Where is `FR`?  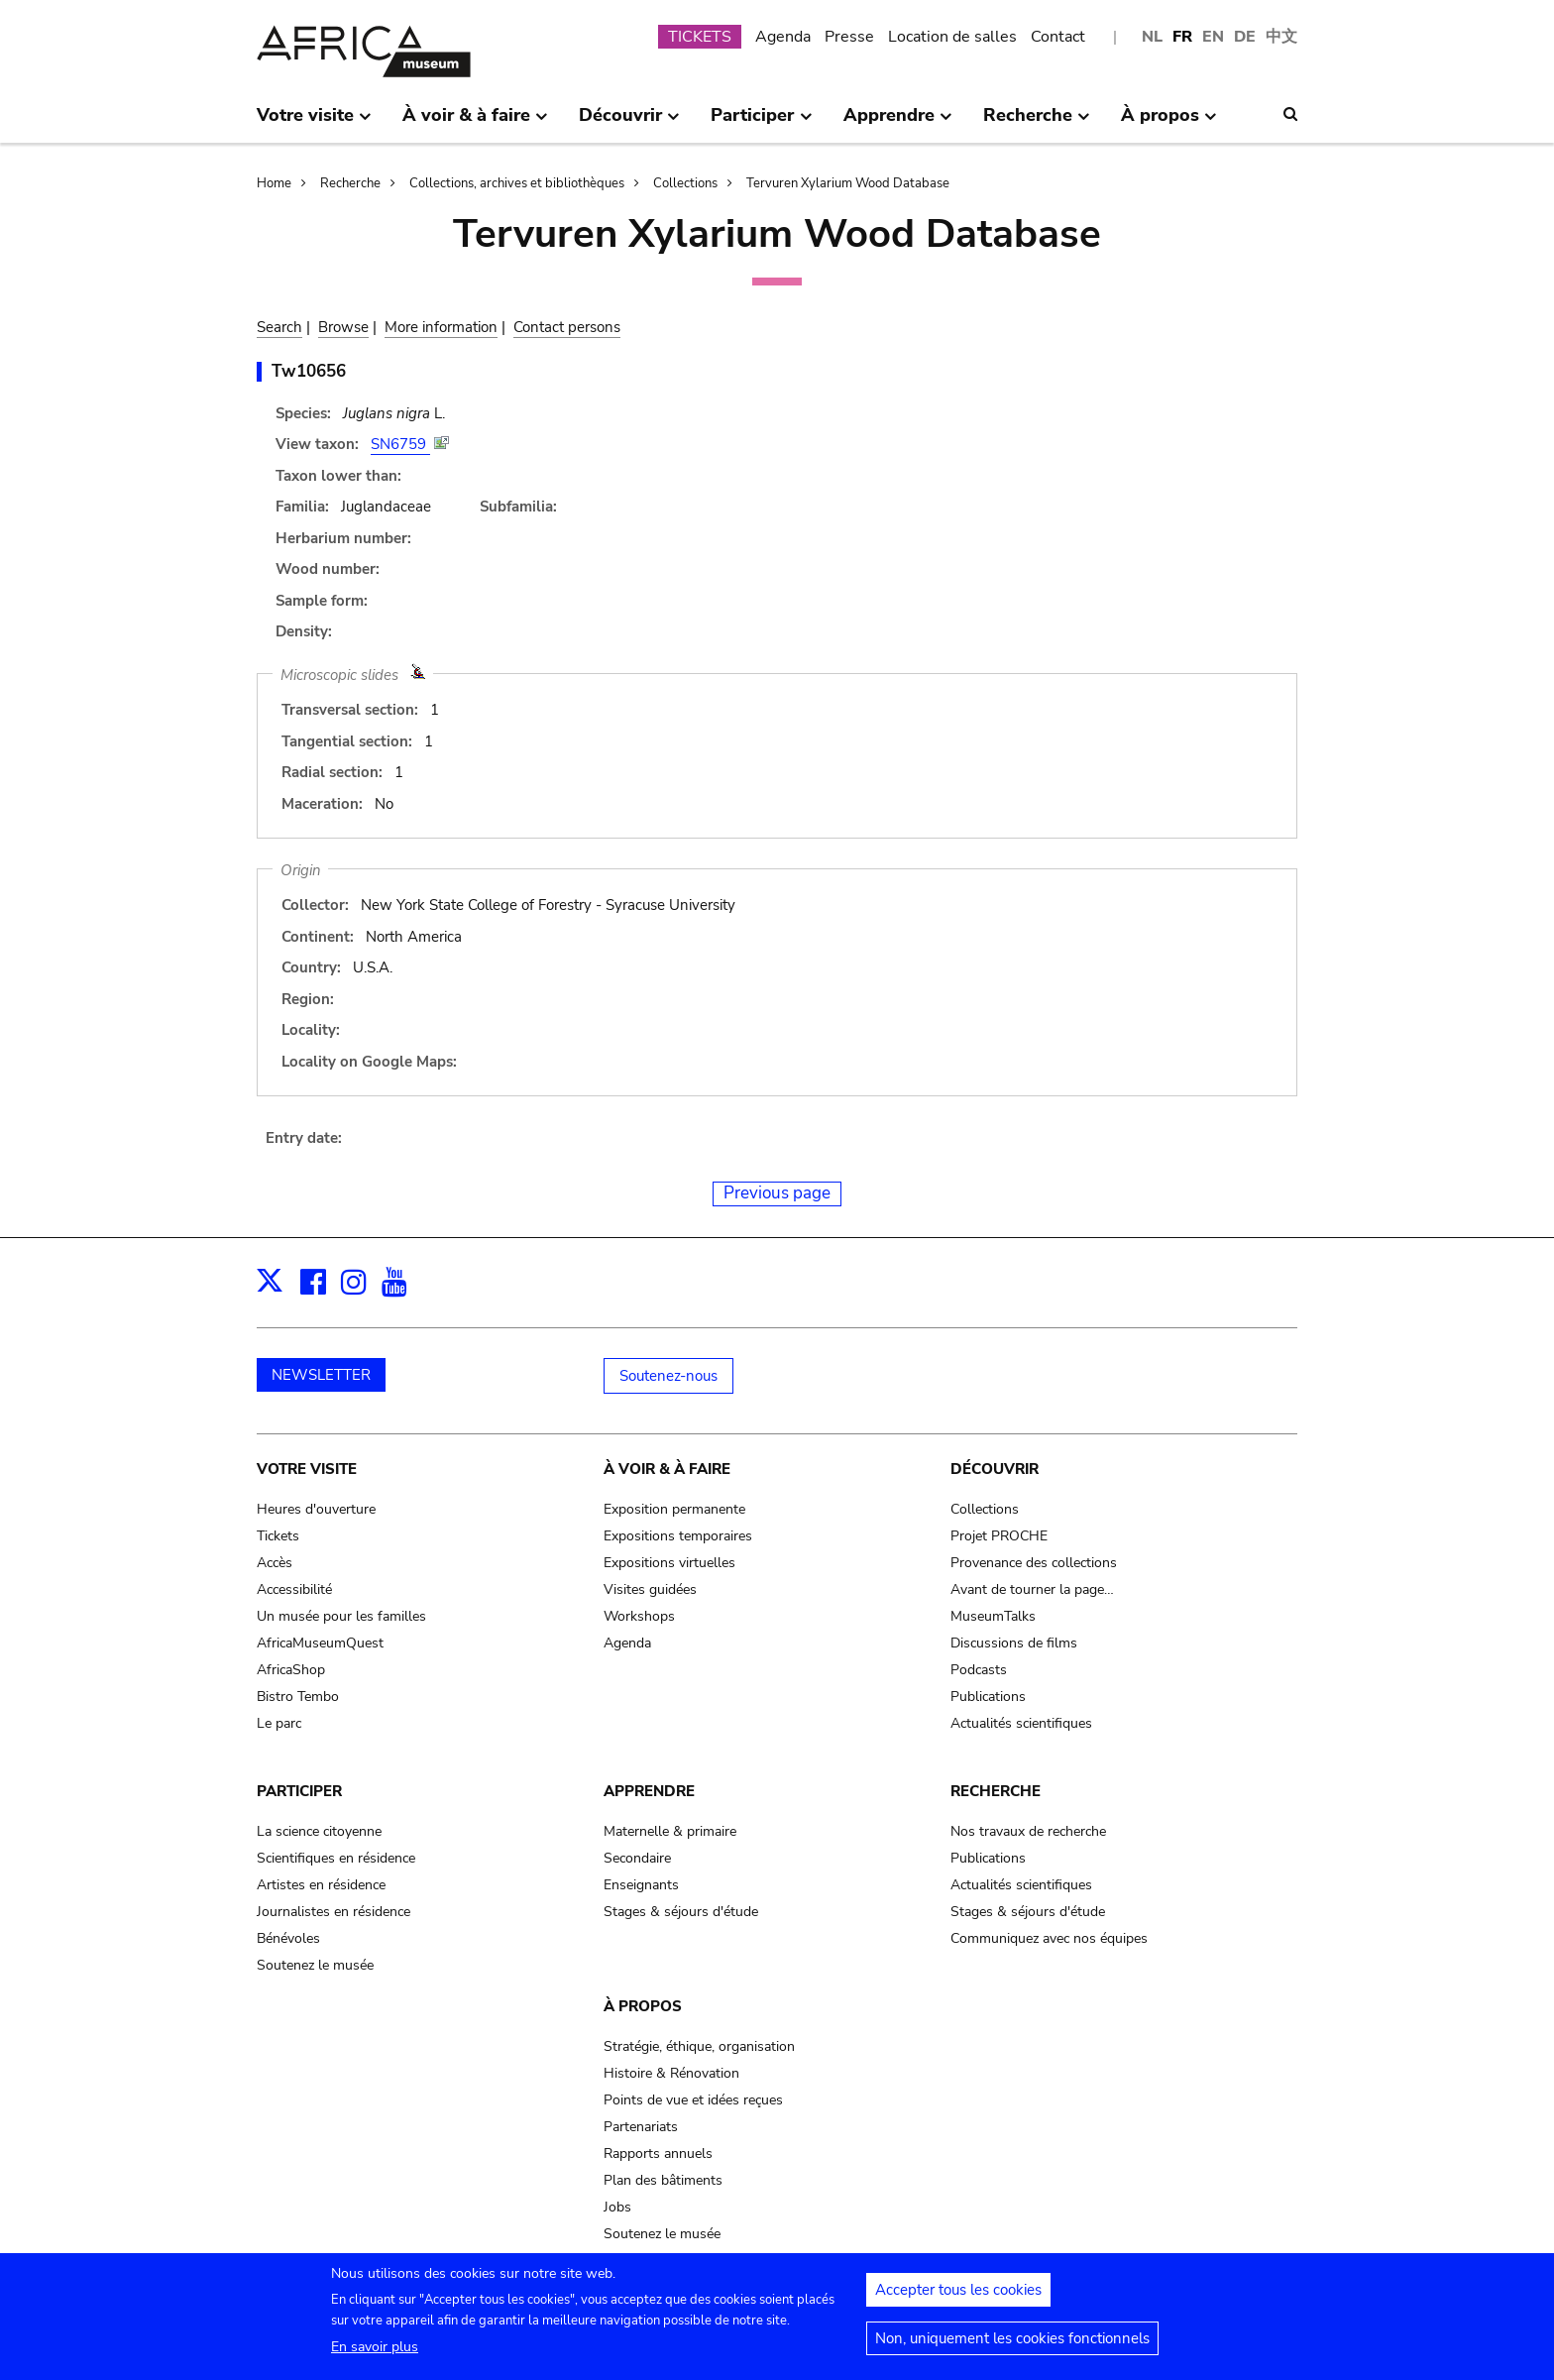 FR is located at coordinates (1182, 37).